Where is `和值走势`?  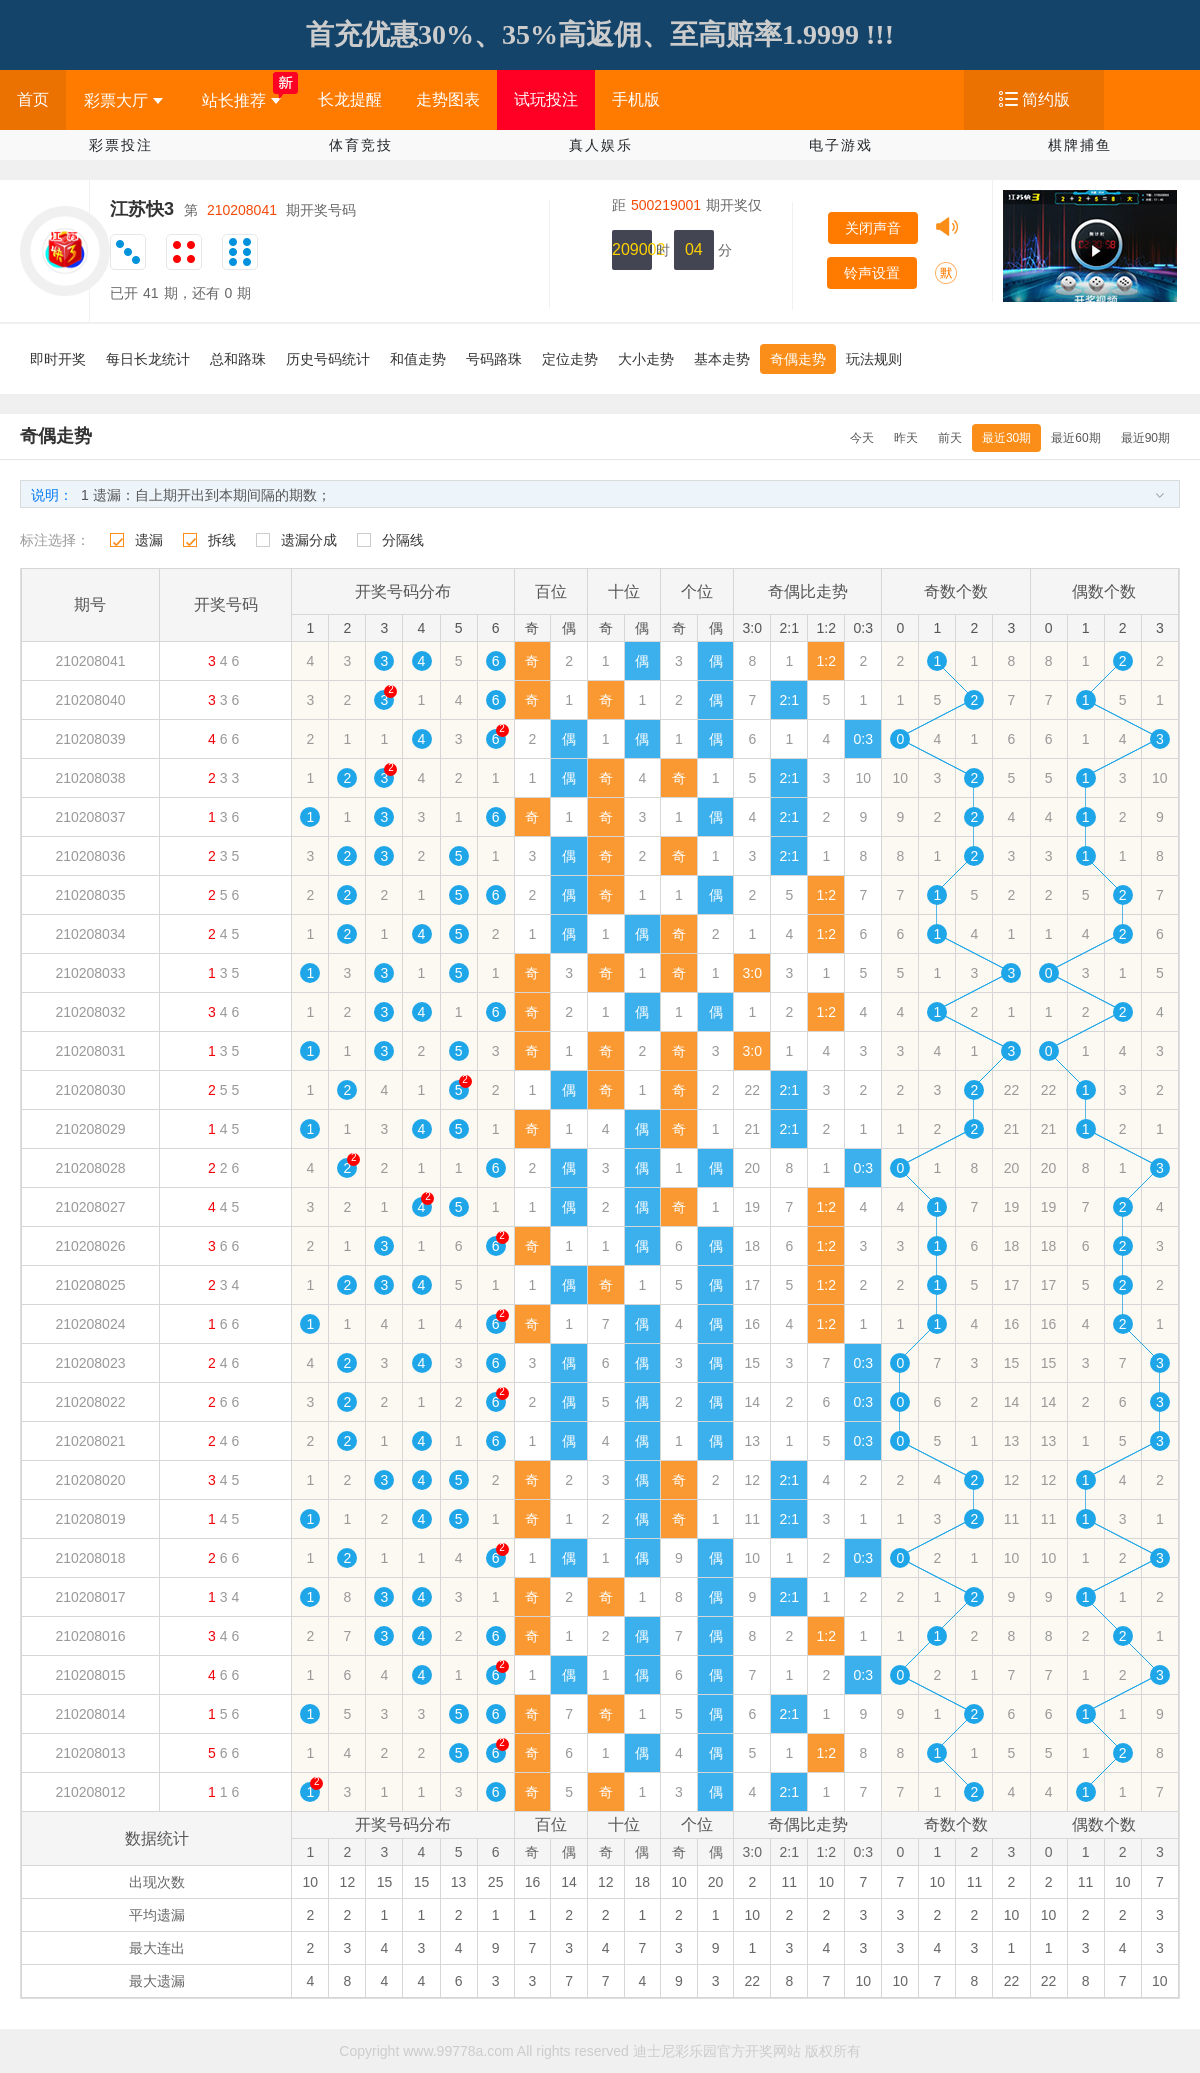 和值走势 is located at coordinates (418, 359).